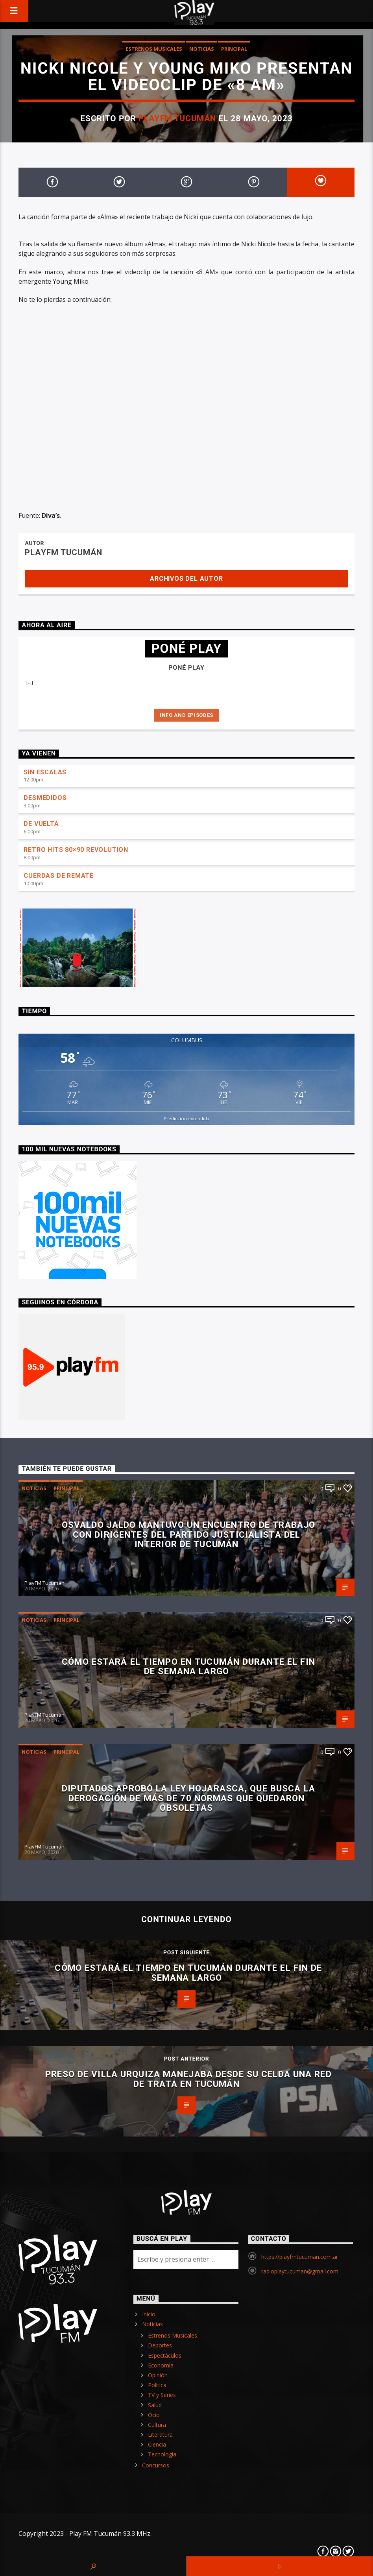  What do you see at coordinates (154, 2415) in the screenshot?
I see `Ocio` at bounding box center [154, 2415].